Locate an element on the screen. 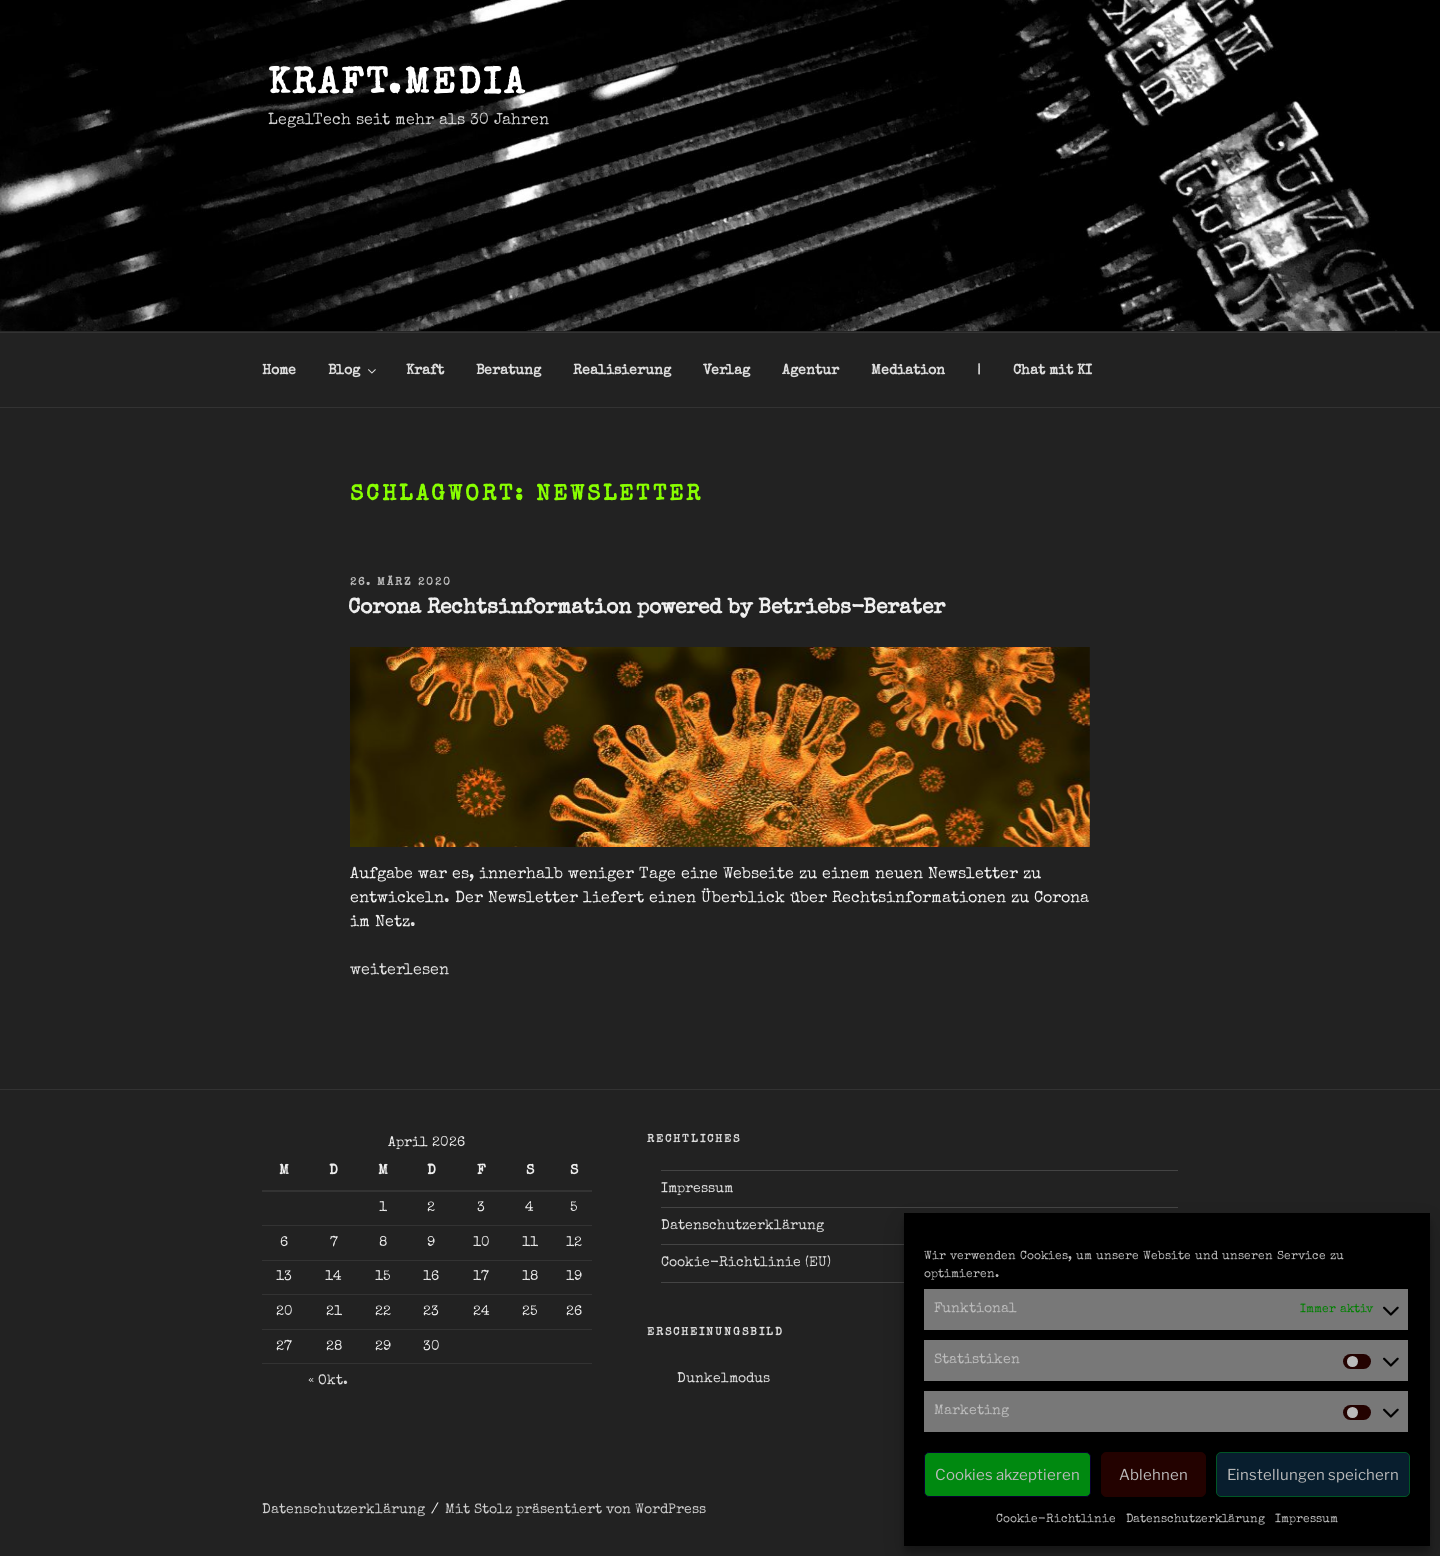 This screenshot has width=1440, height=1556. Dunkelmodus is located at coordinates (723, 1379).